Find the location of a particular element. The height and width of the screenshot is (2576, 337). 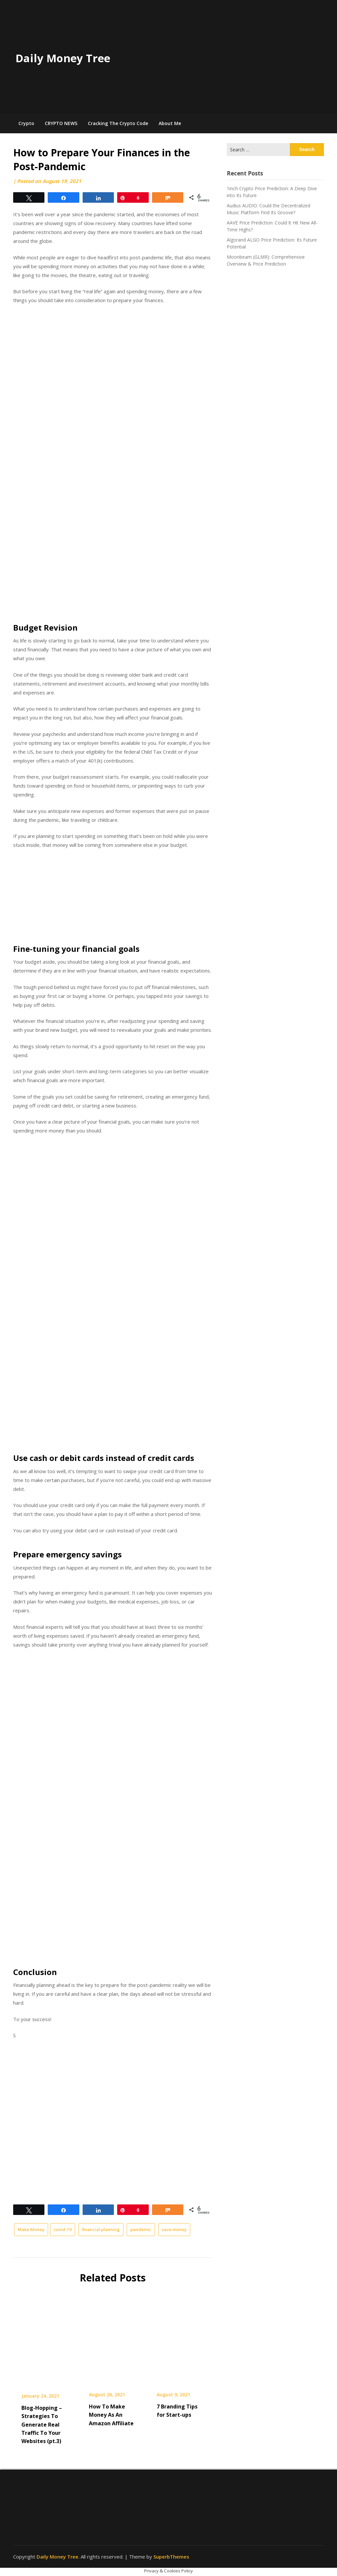

save money is located at coordinates (174, 2229).